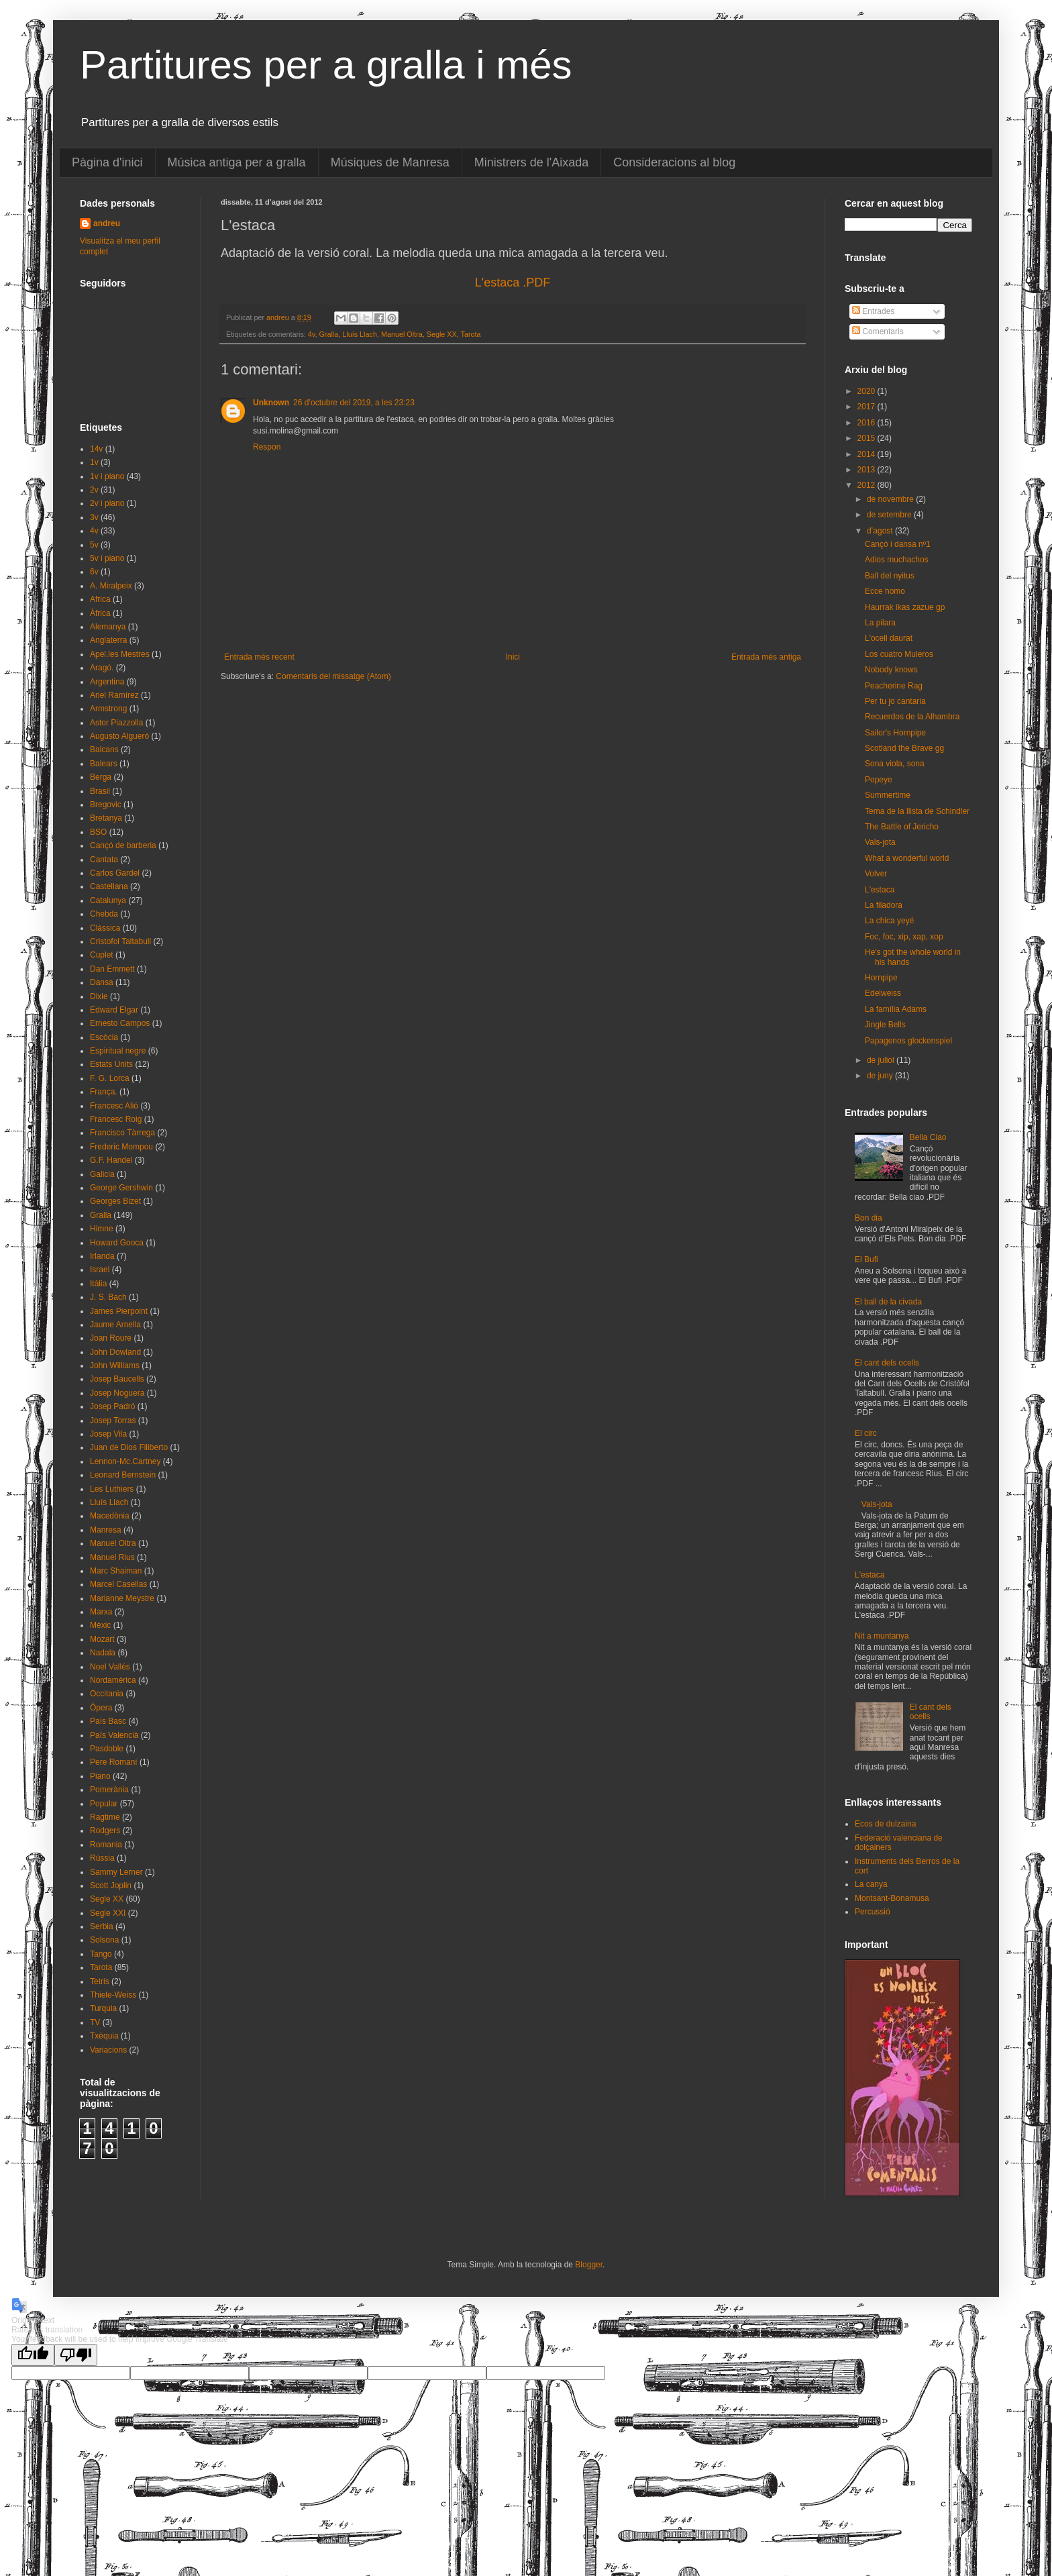 The height and width of the screenshot is (2576, 1052). Describe the element at coordinates (531, 162) in the screenshot. I see `Ministrers de l'Aixada` at that location.